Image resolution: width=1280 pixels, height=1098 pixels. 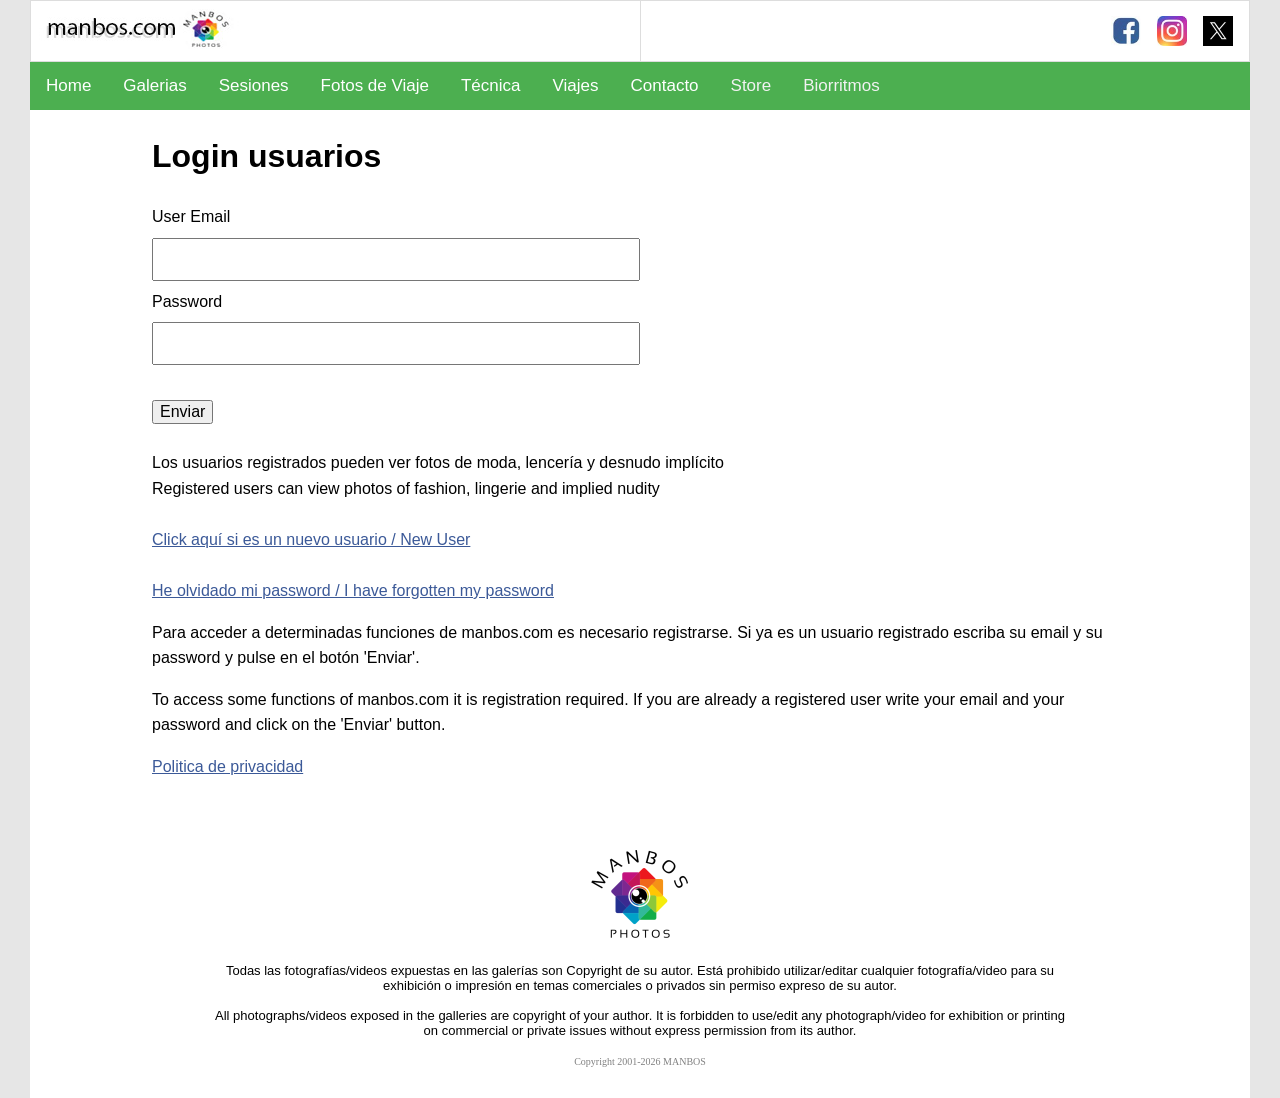 I want to click on Password, so click(x=189, y=301).